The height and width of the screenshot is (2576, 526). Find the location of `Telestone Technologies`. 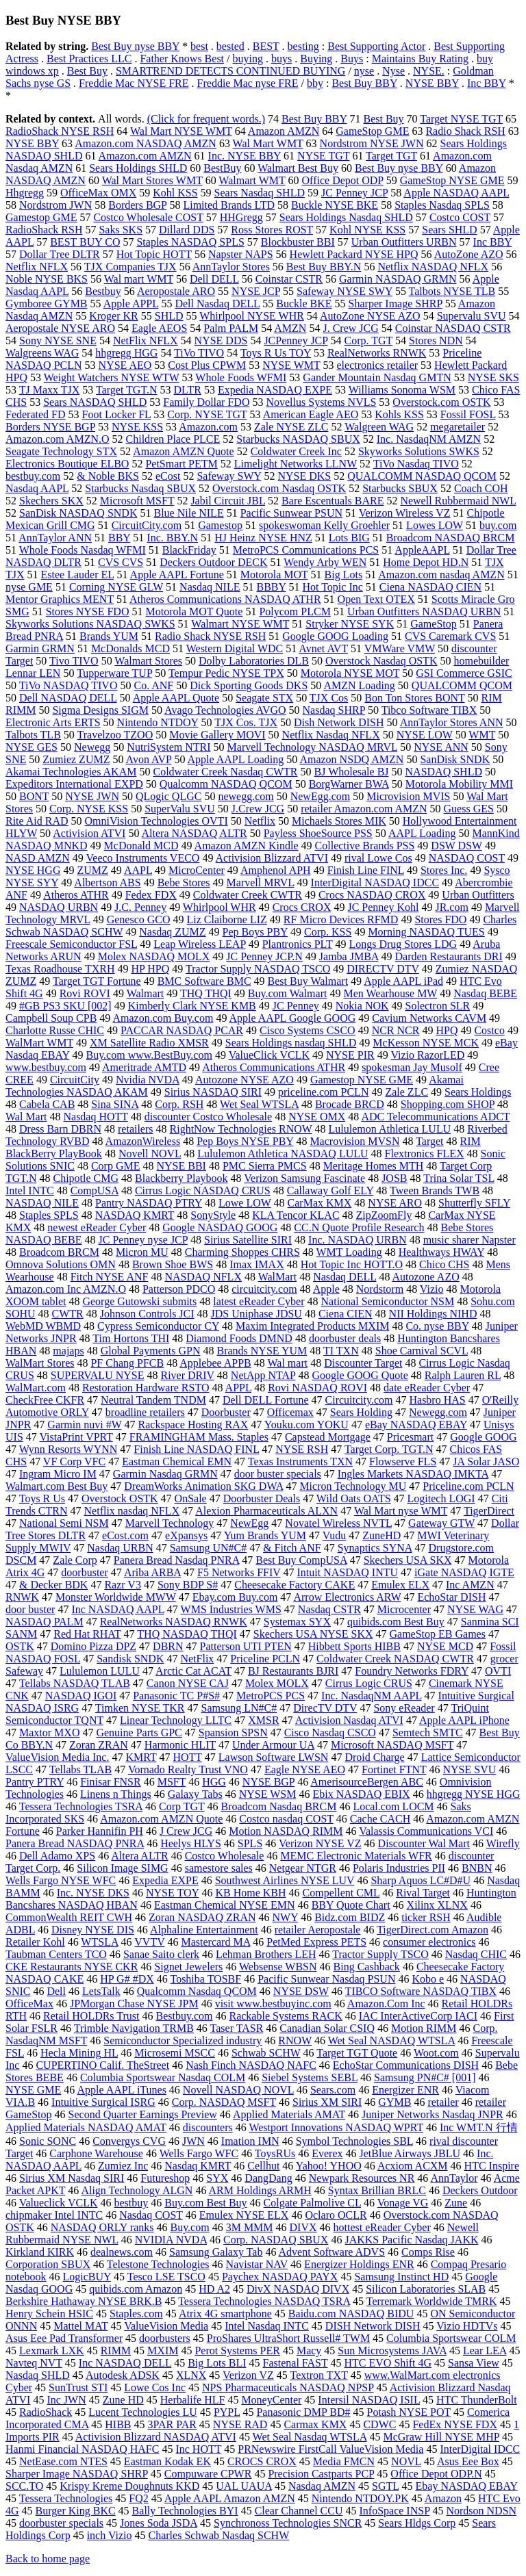

Telestone Technologies is located at coordinates (158, 2264).